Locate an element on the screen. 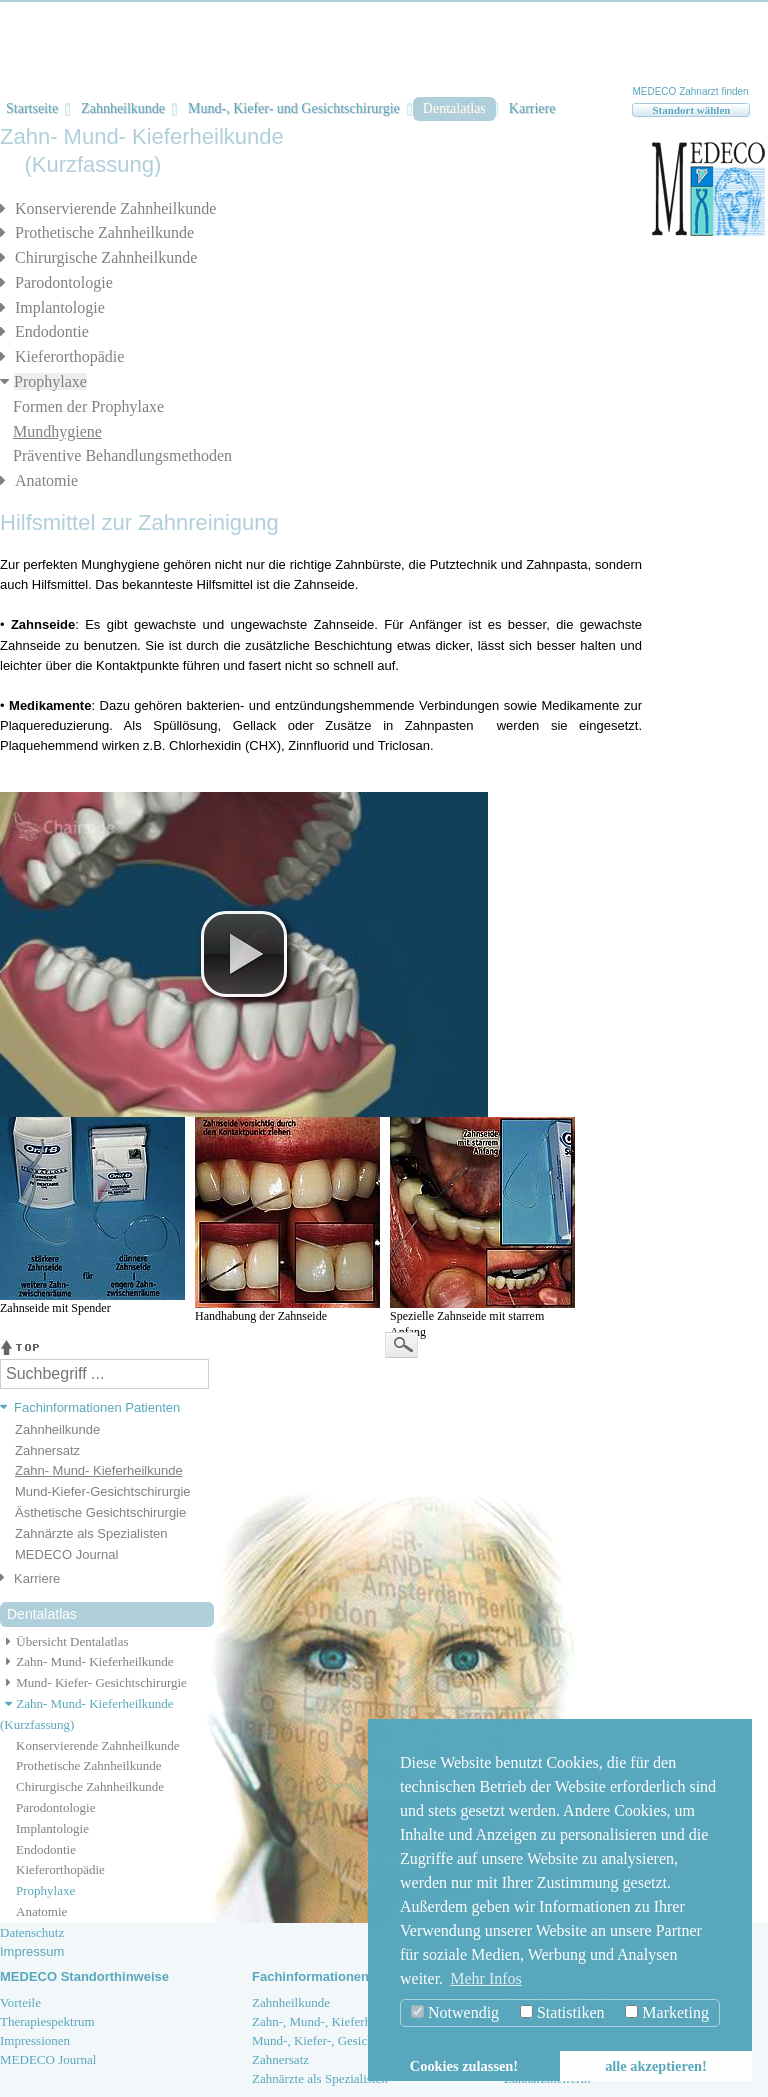 This screenshot has width=768, height=2097. Ästhetische Gesichtschirurgie is located at coordinates (100, 1512).